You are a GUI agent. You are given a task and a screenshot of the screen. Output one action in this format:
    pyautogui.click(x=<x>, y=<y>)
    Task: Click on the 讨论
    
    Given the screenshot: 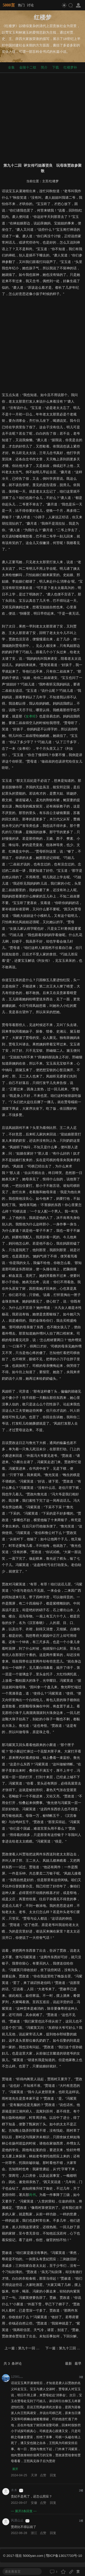 What is the action you would take?
    pyautogui.click(x=30, y=5)
    